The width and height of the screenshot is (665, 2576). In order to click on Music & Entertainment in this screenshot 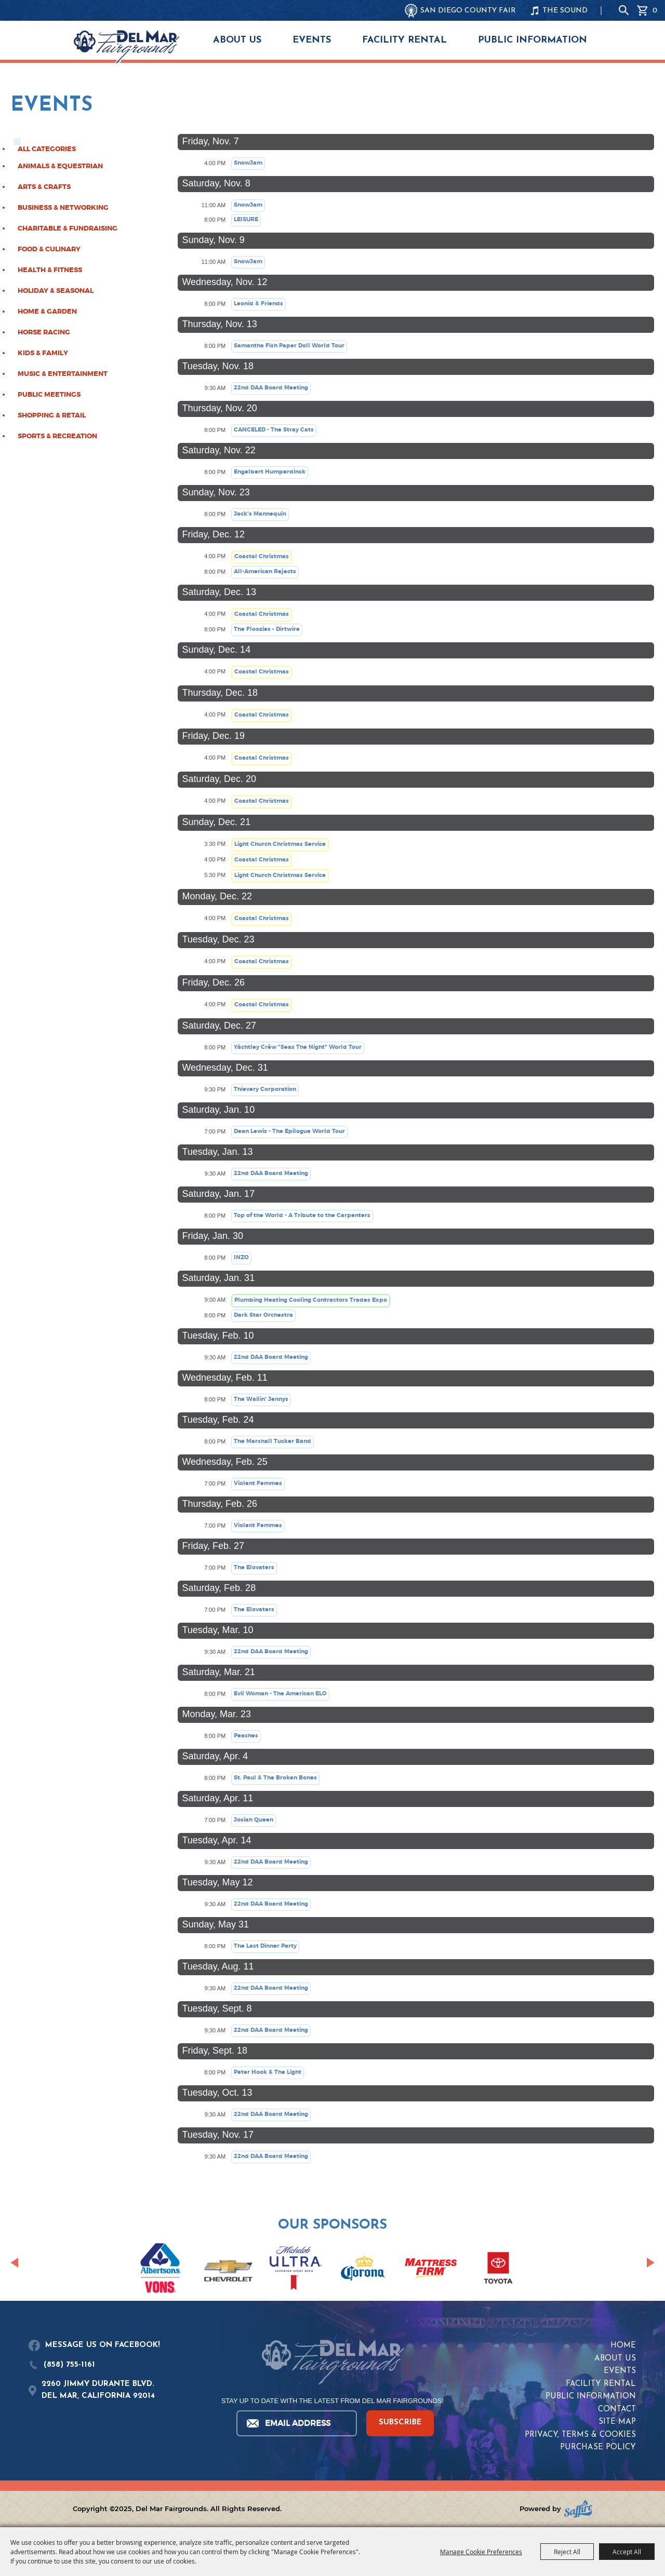, I will do `click(63, 374)`.